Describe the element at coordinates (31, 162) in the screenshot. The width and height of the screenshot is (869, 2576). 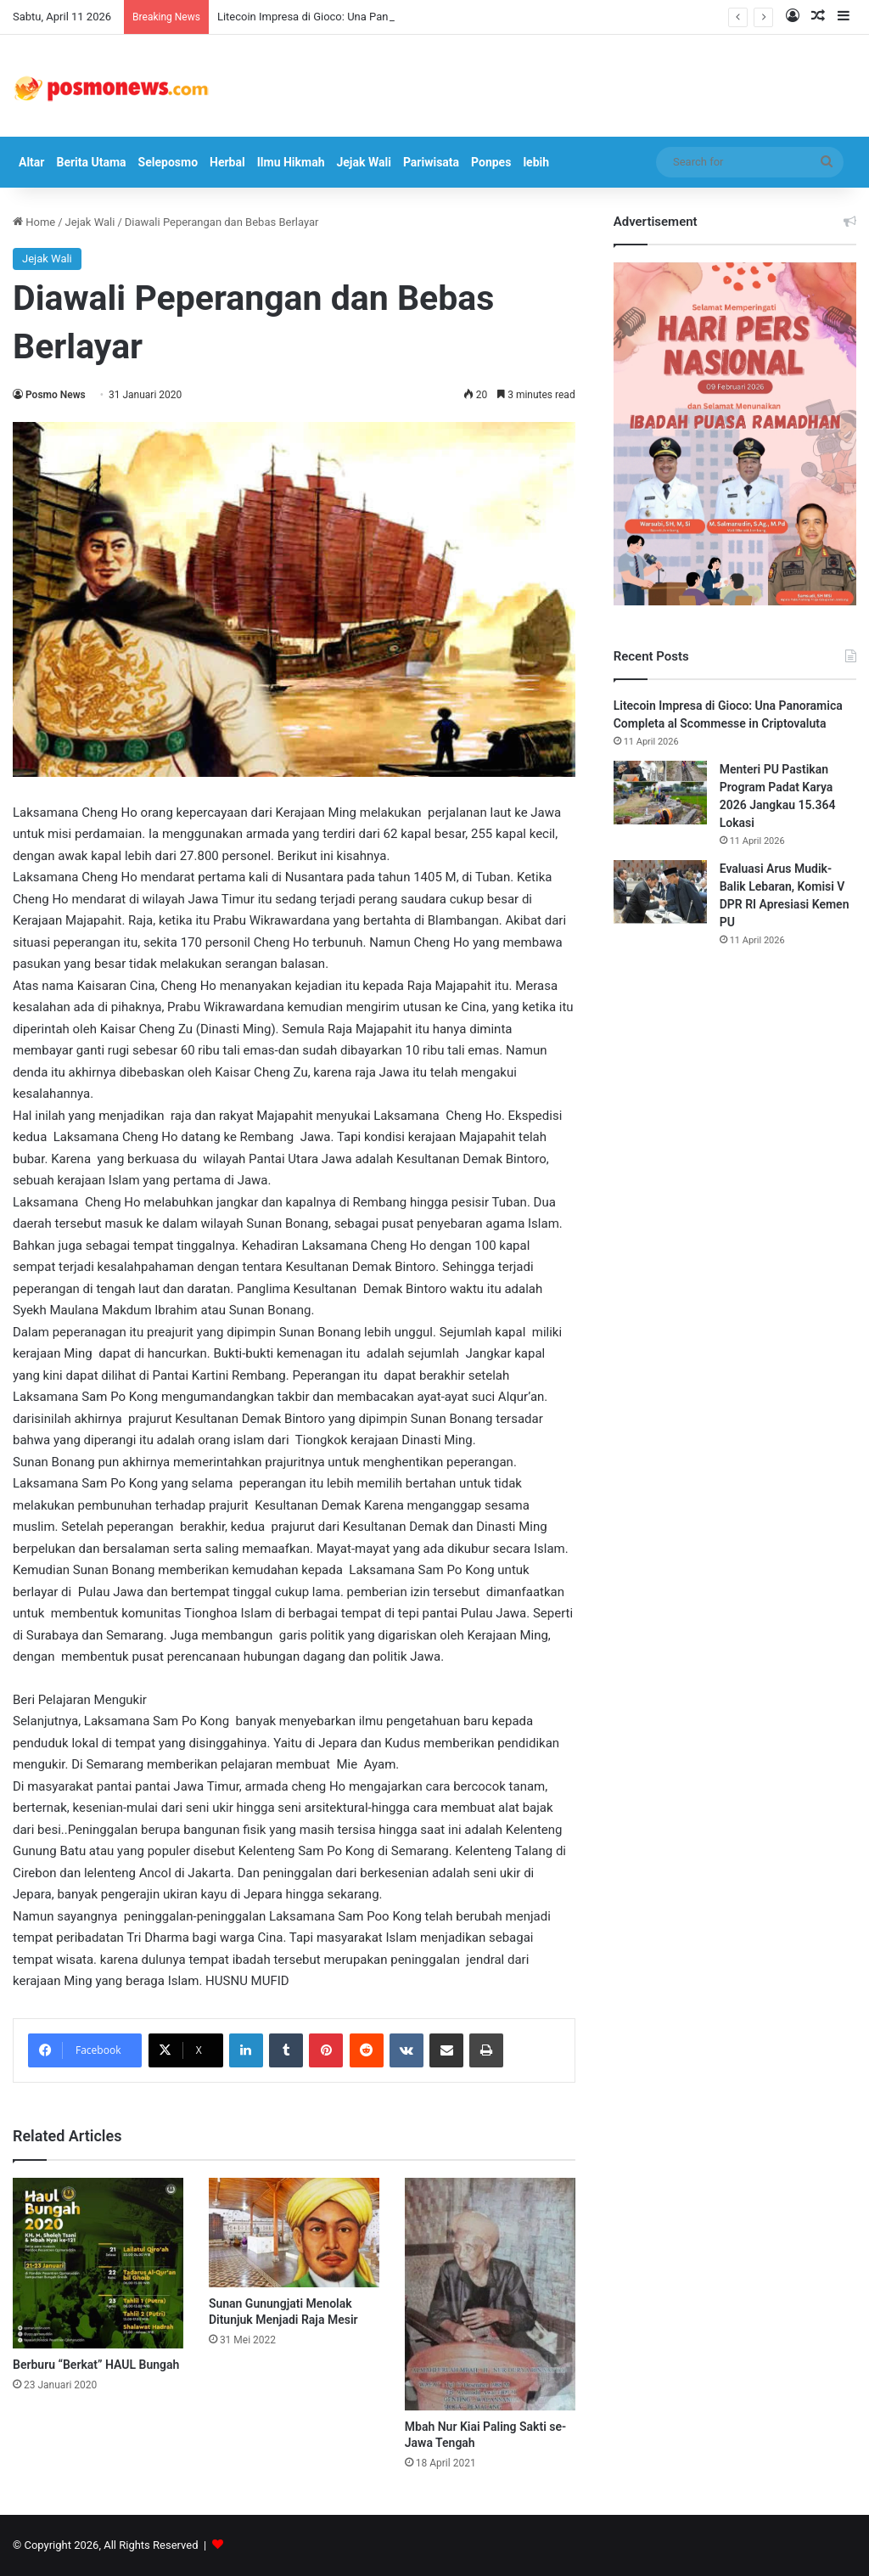
I see `Altar` at that location.